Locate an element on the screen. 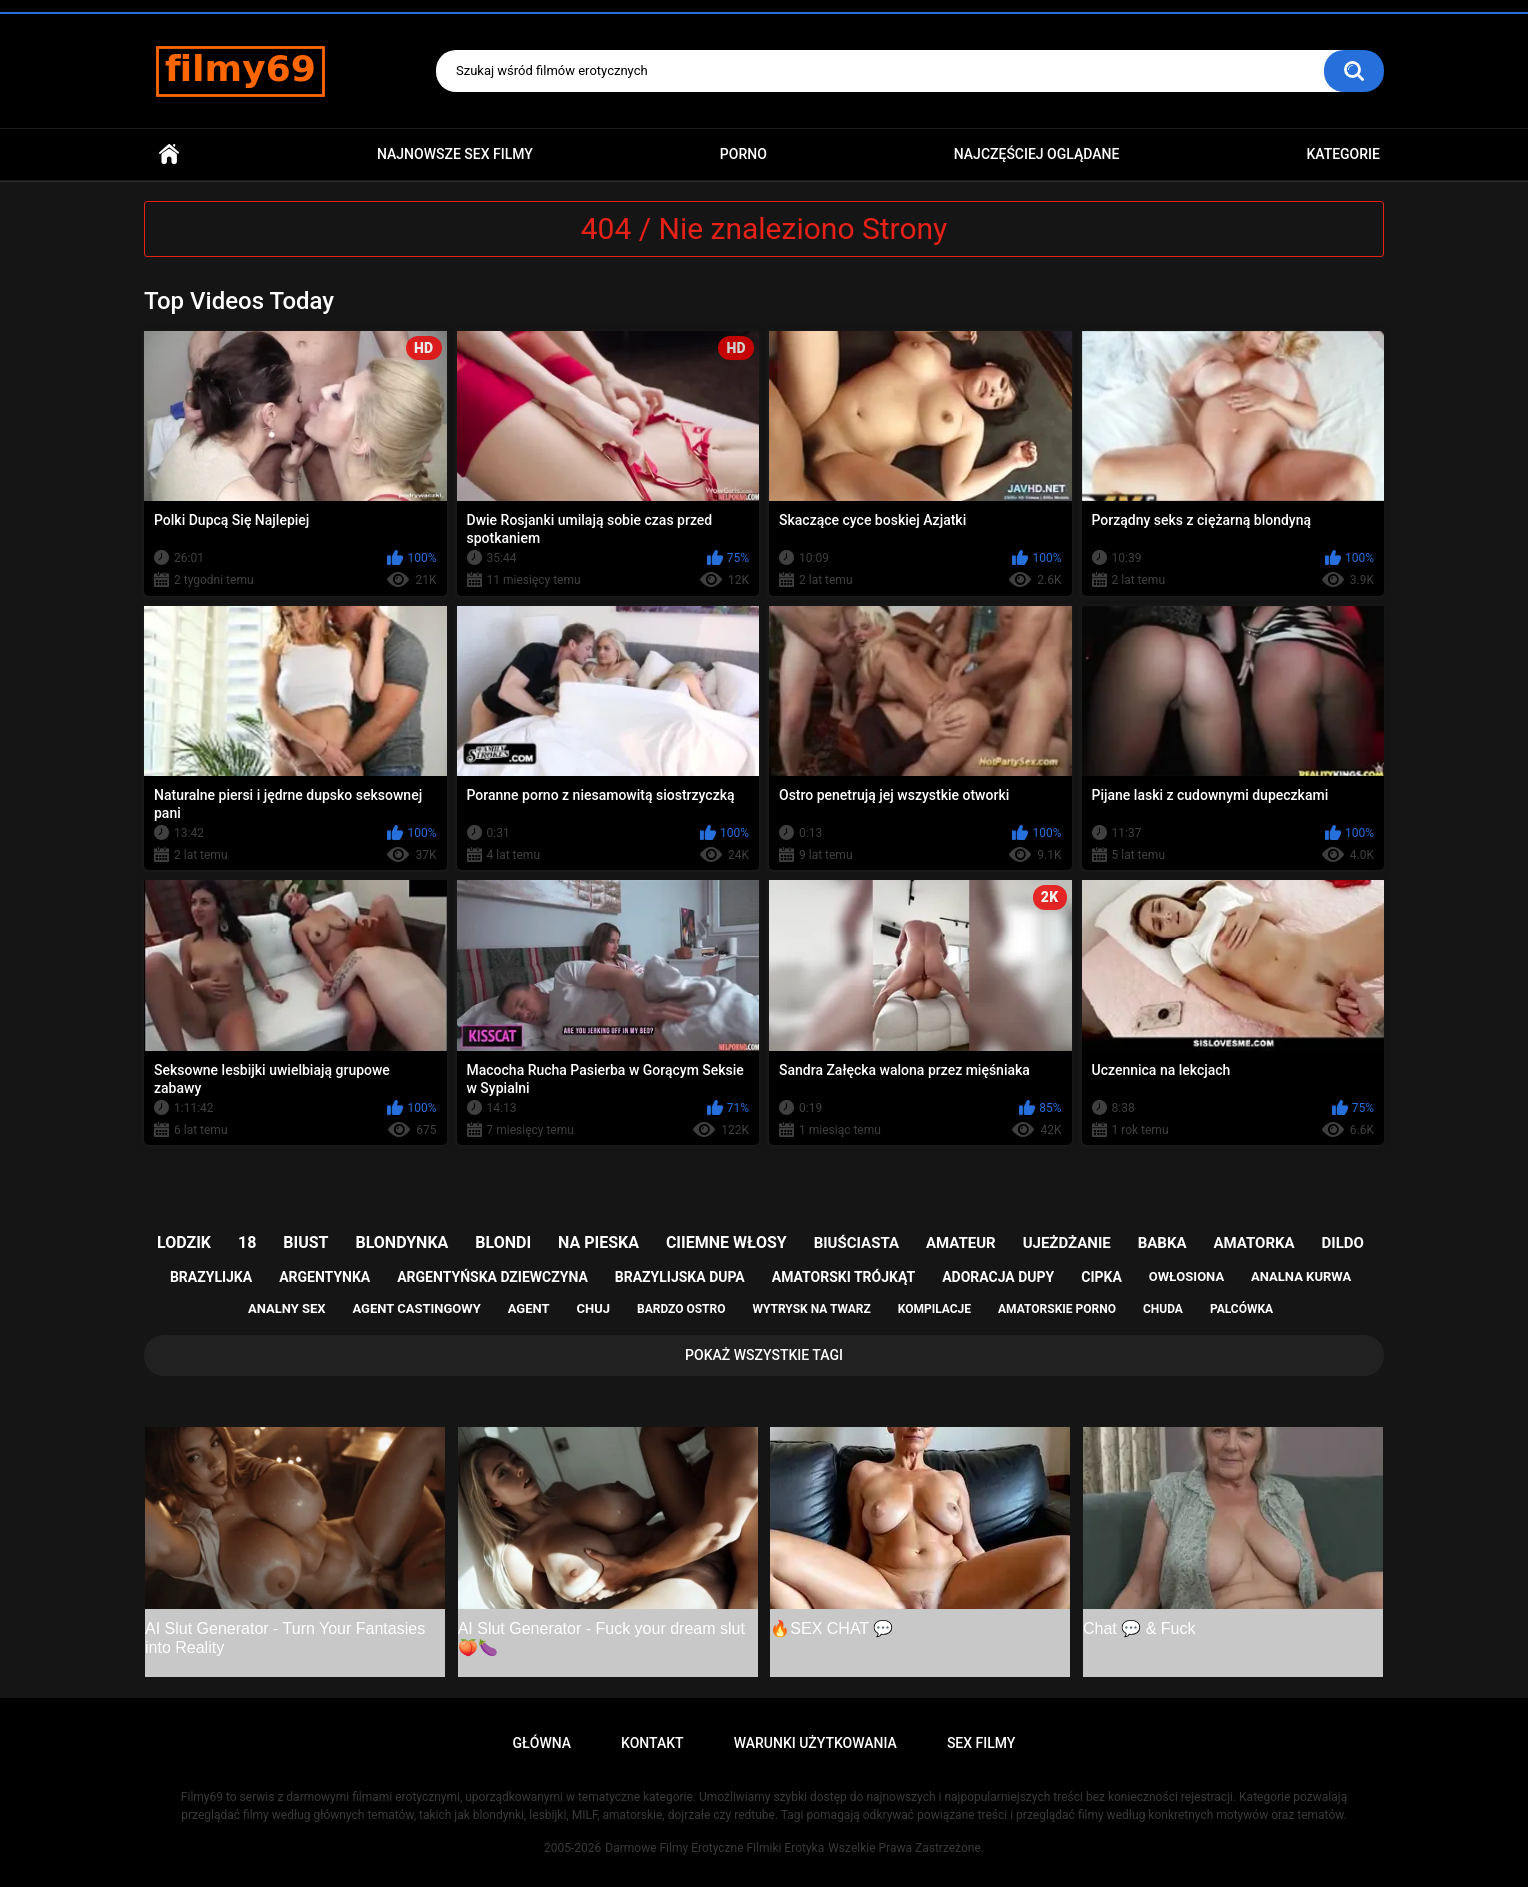  Pokaż Wszystkie Tagi is located at coordinates (764, 1355).